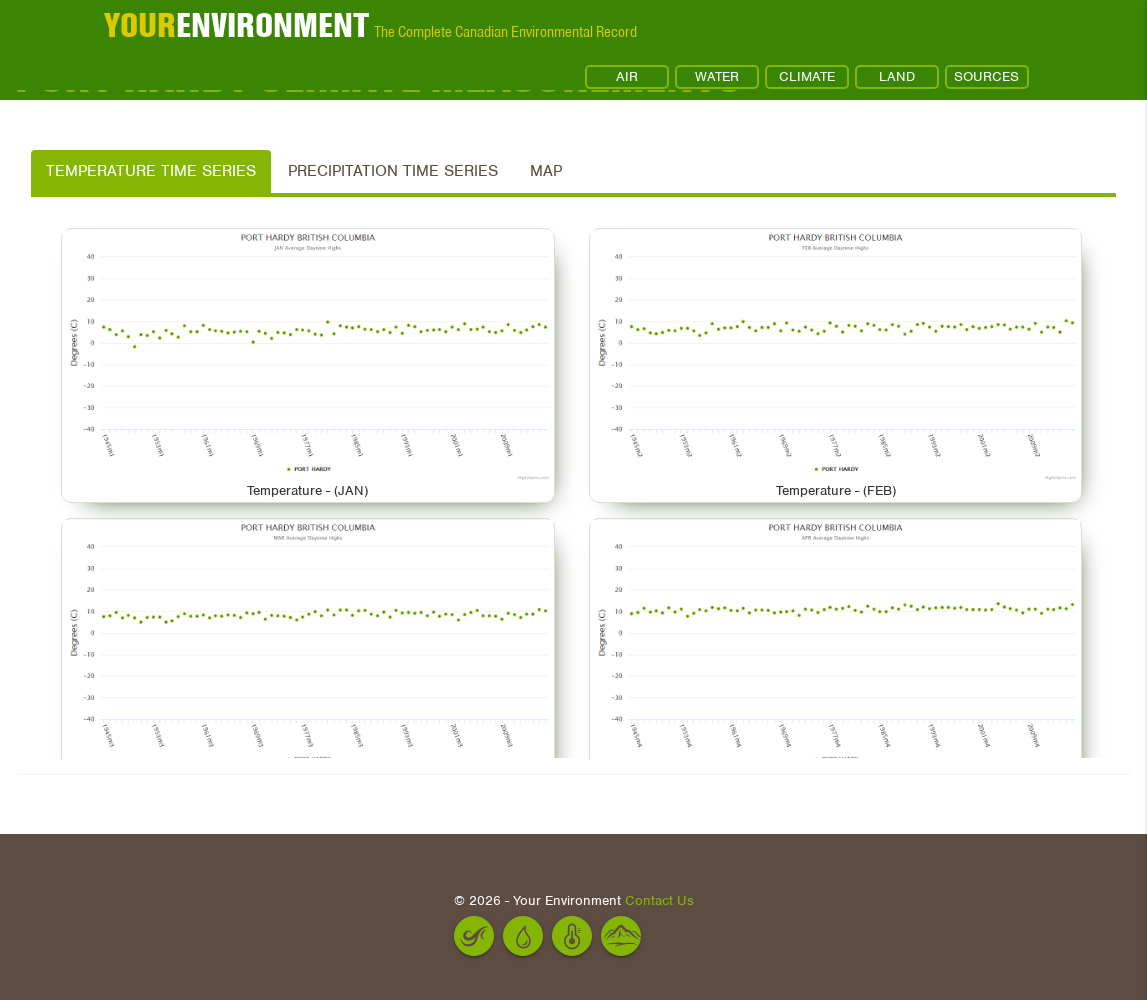 The image size is (1147, 1000). I want to click on AIR, so click(627, 76).